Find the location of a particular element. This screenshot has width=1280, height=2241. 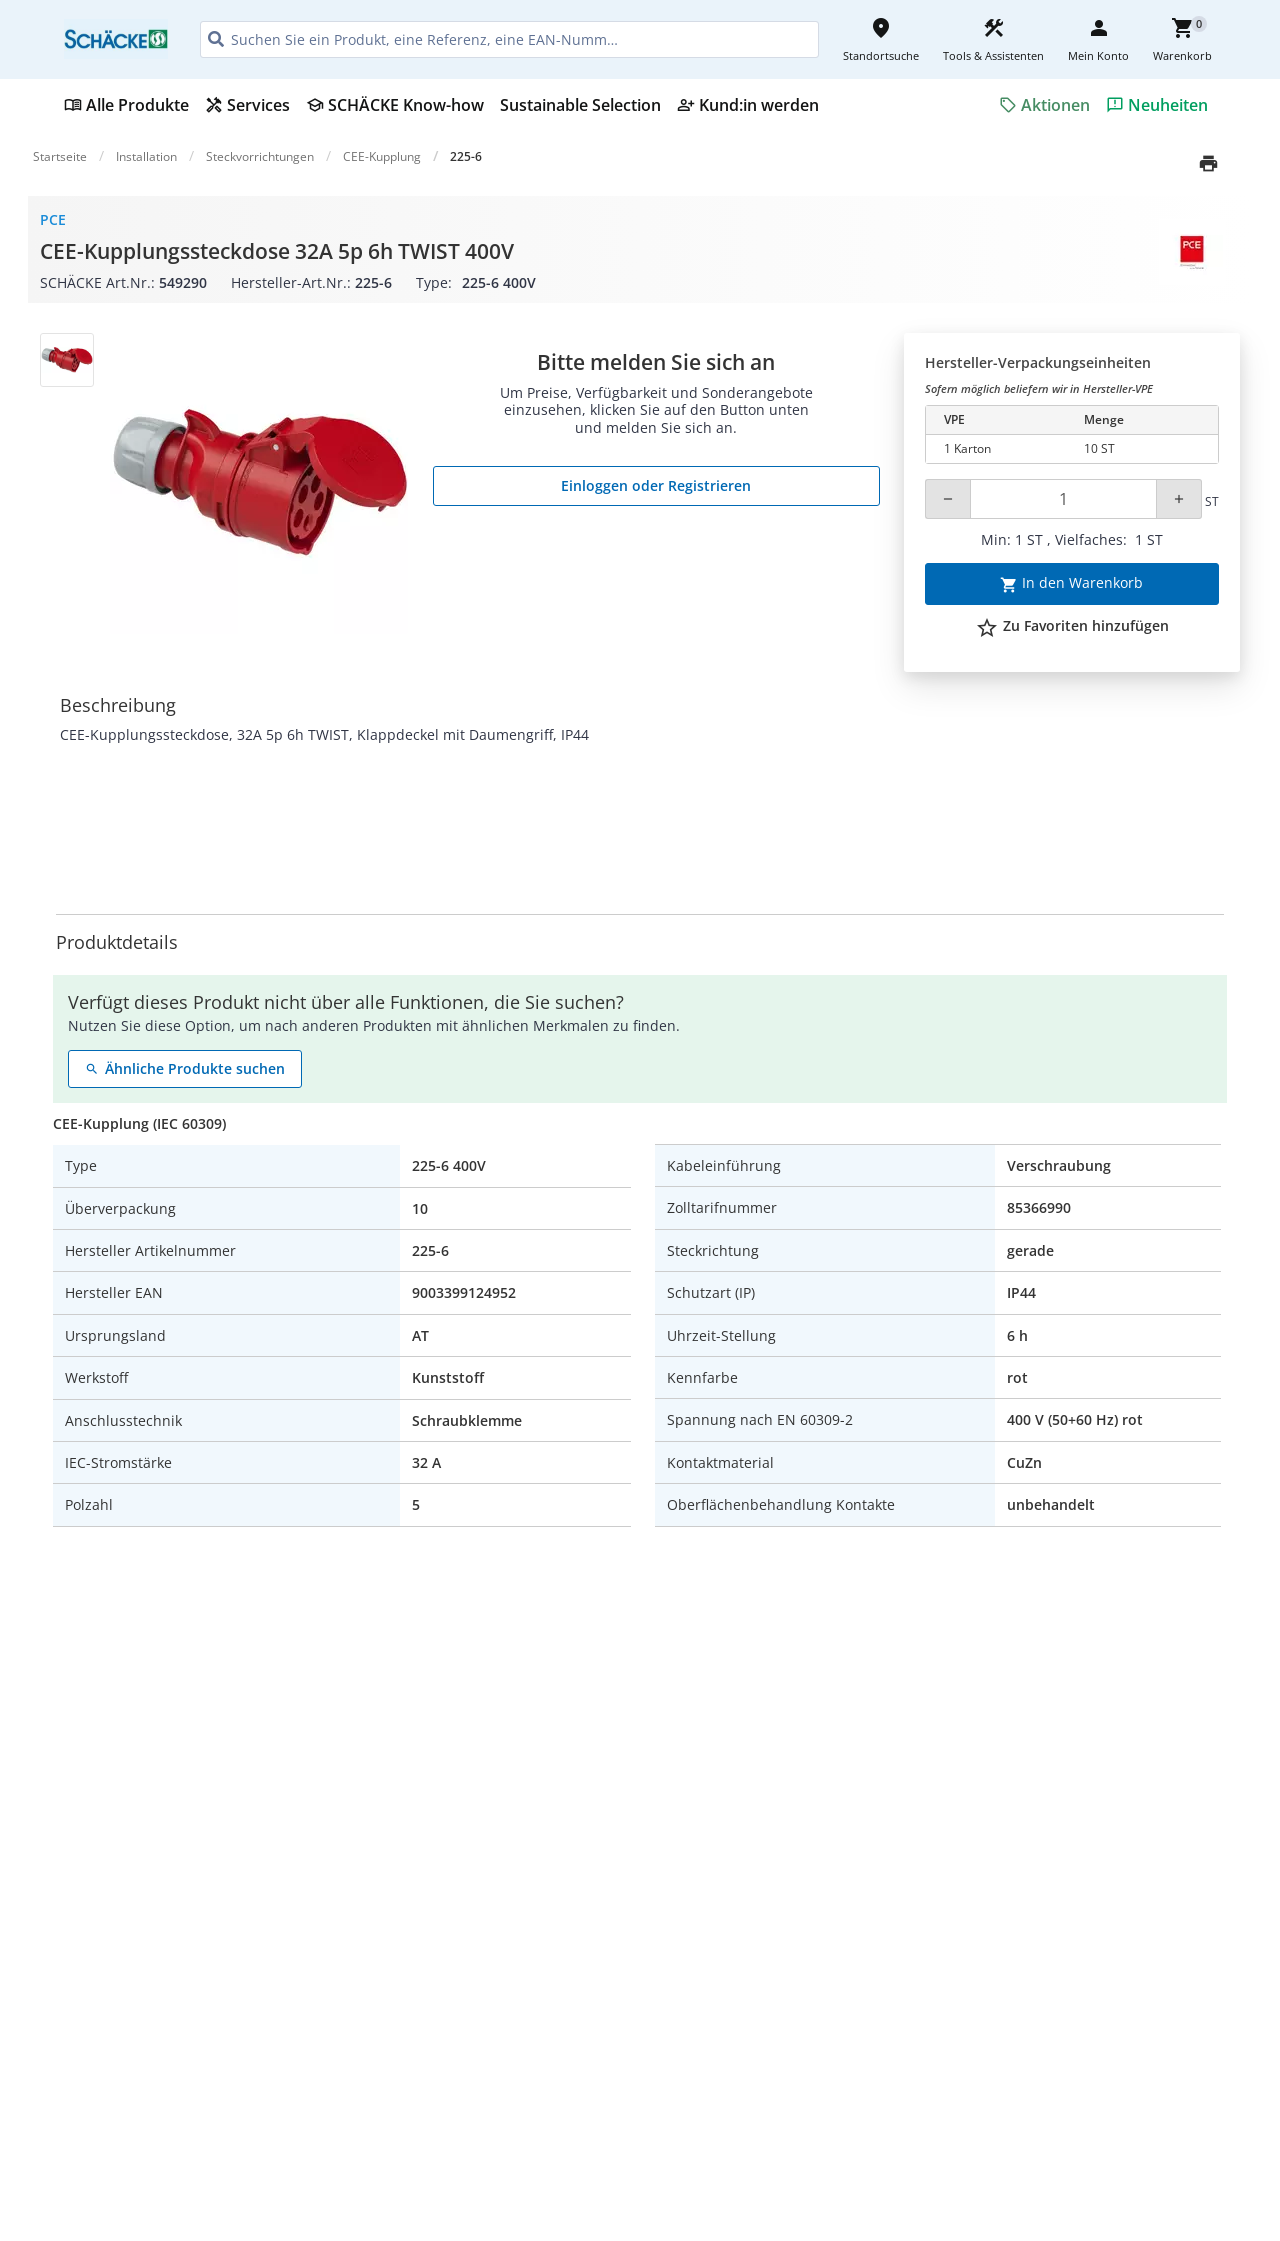

Startseite is located at coordinates (60, 156).